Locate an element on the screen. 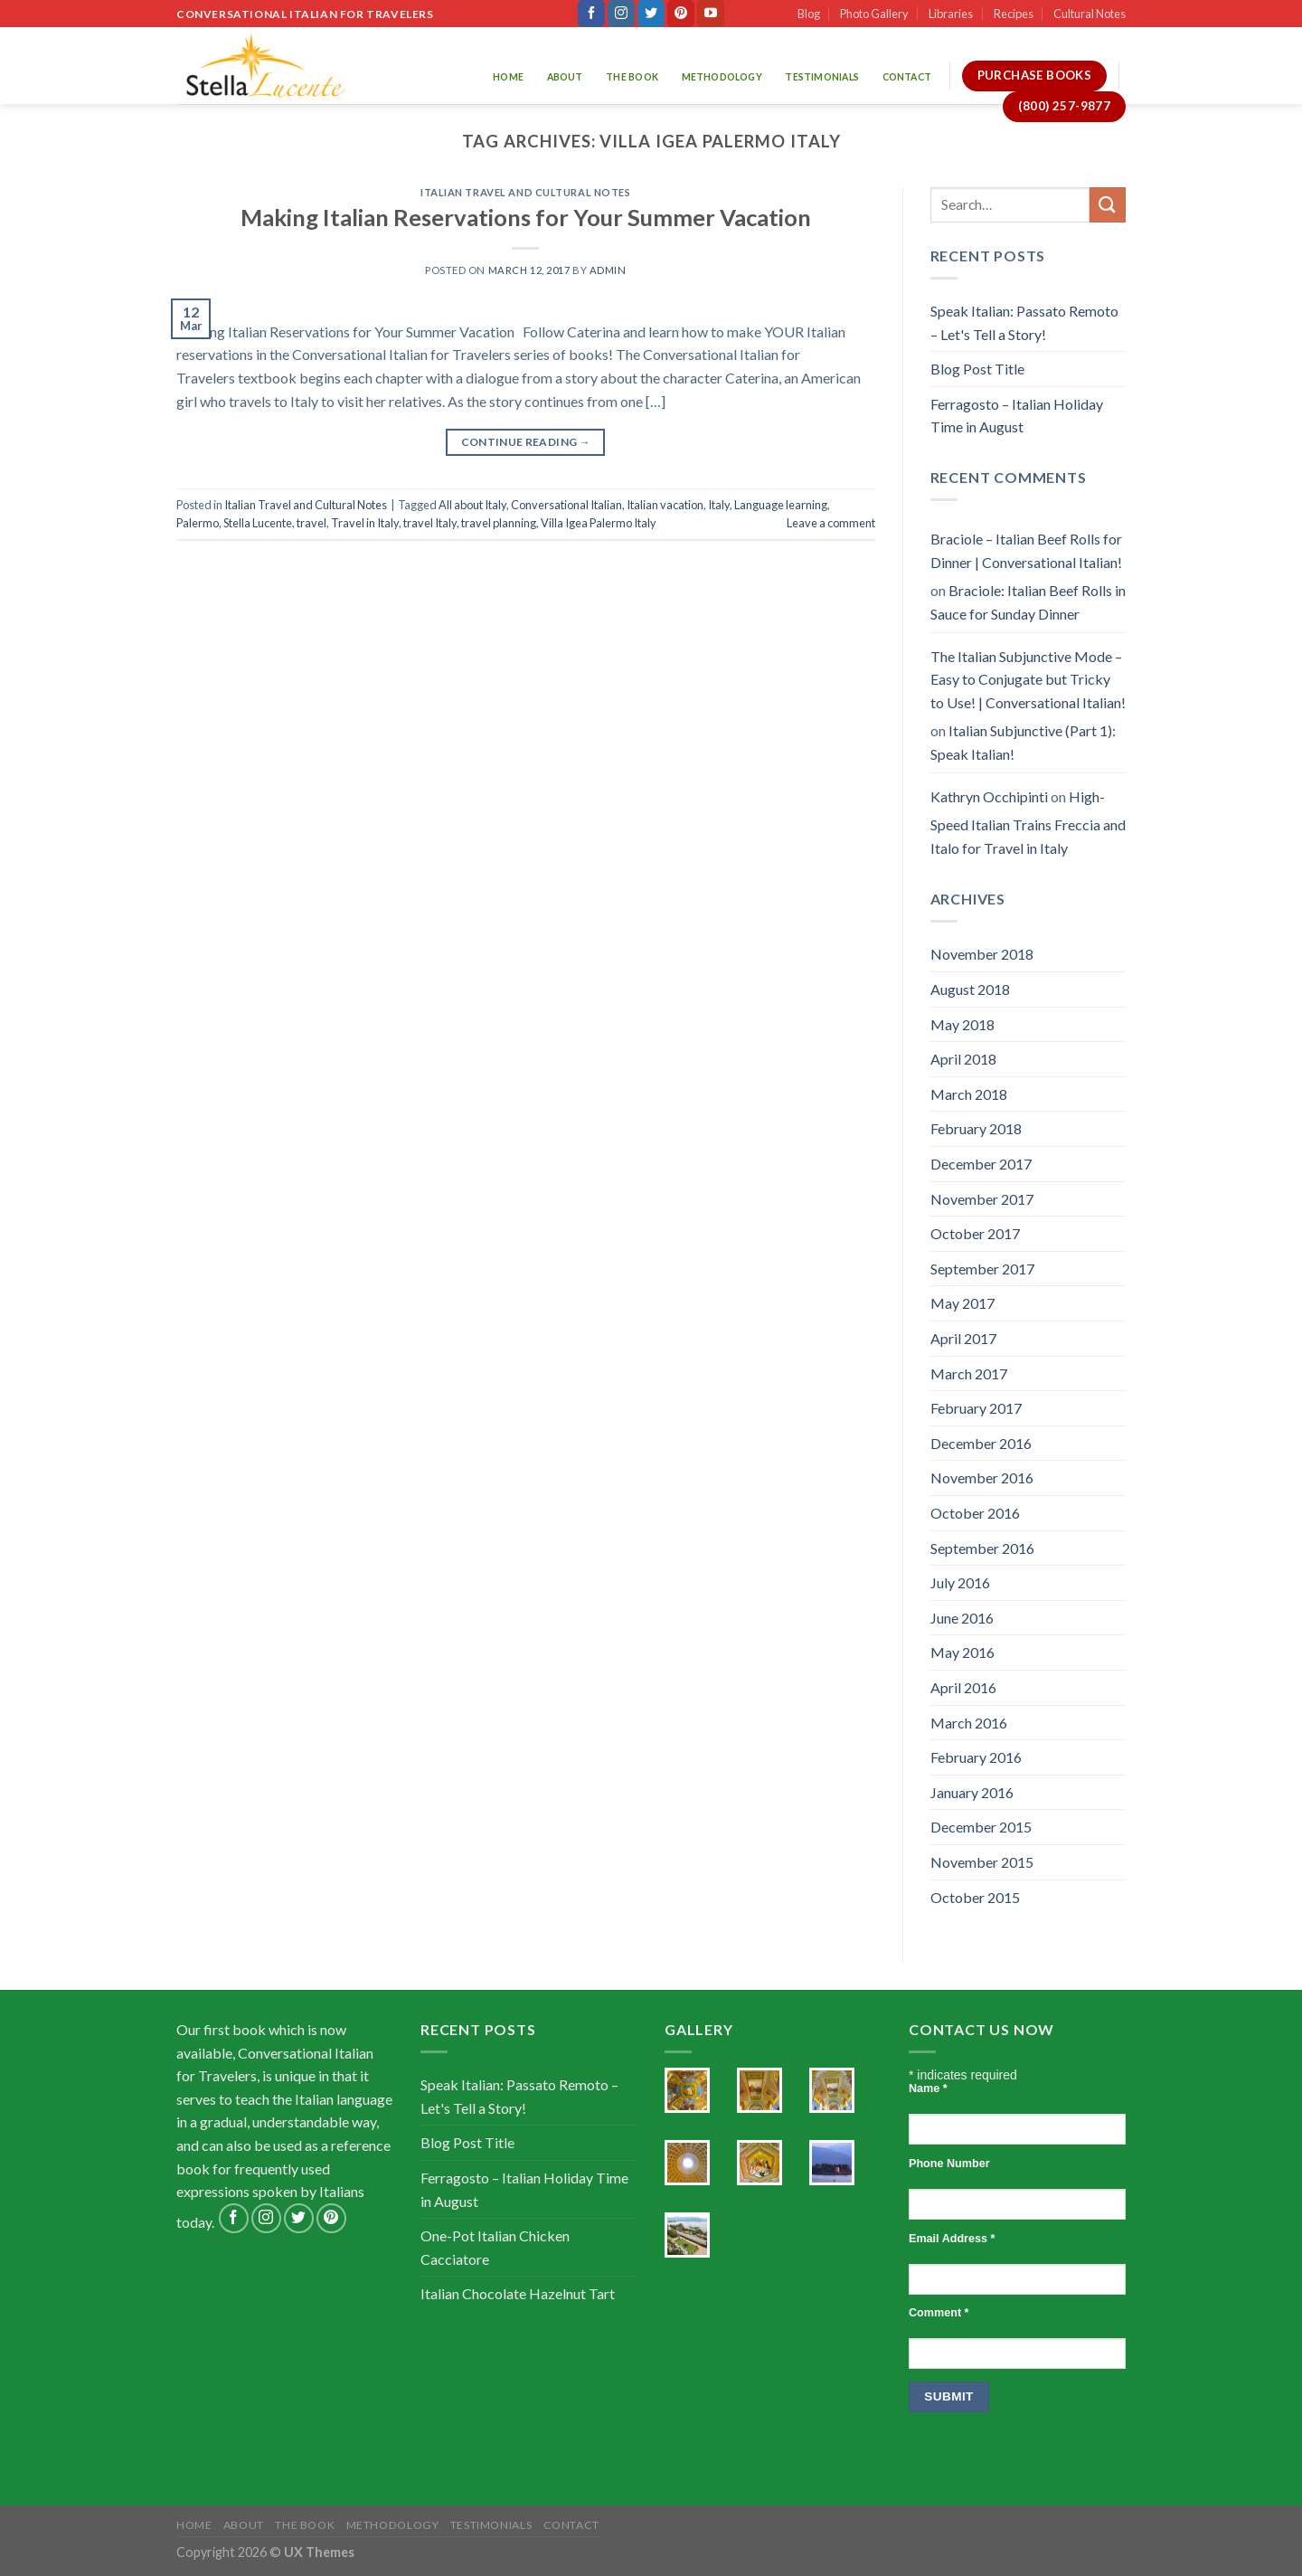 The width and height of the screenshot is (1302, 2576). Recipes is located at coordinates (1013, 13).